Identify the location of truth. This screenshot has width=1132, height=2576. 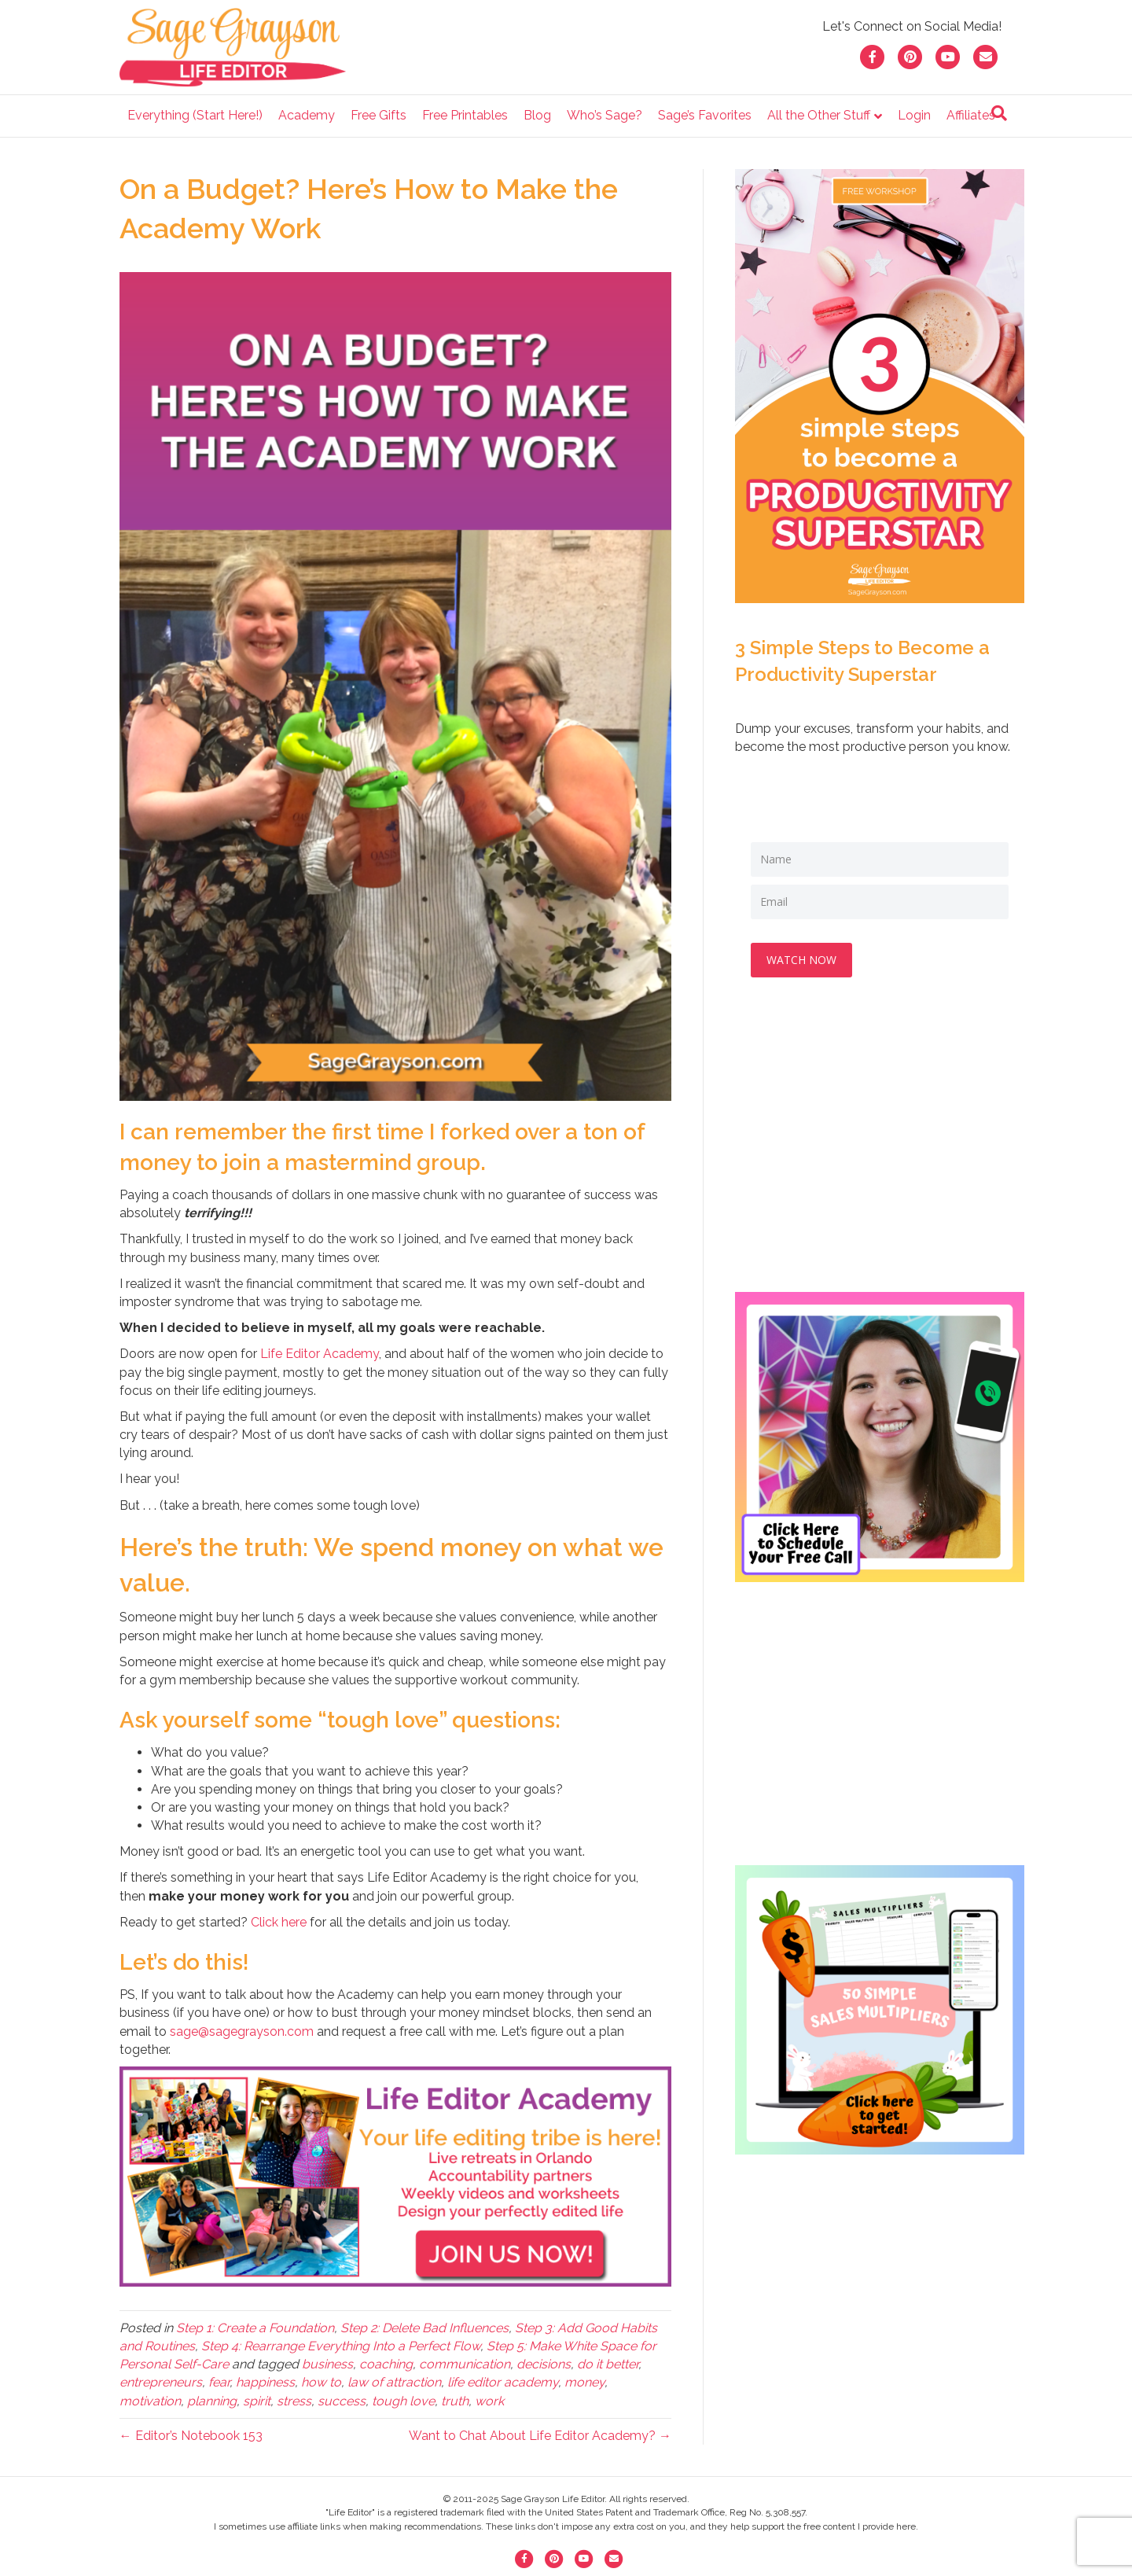
(455, 2401).